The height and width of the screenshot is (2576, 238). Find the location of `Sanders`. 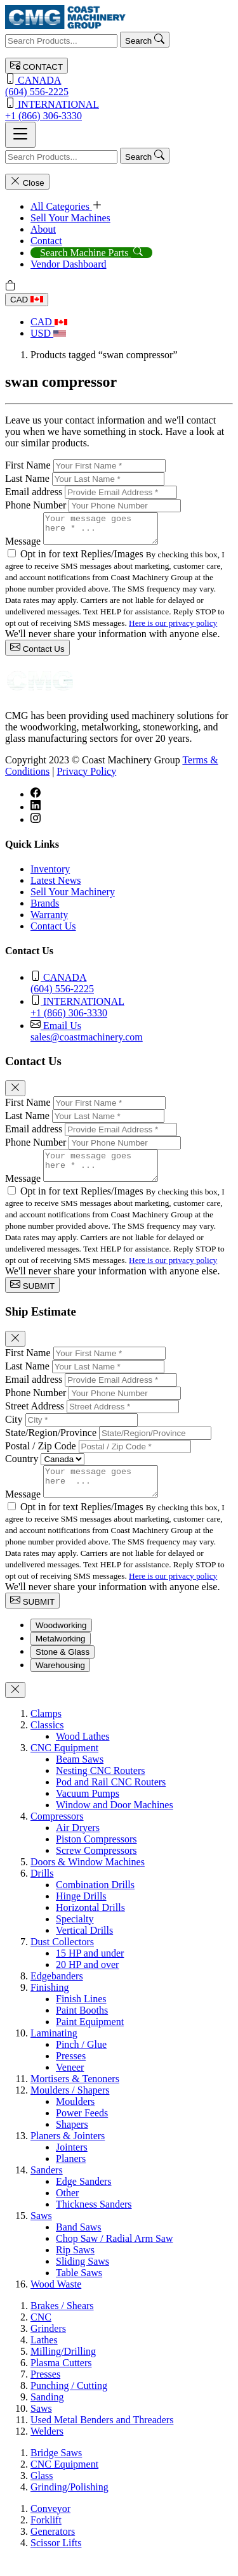

Sanders is located at coordinates (46, 2187).